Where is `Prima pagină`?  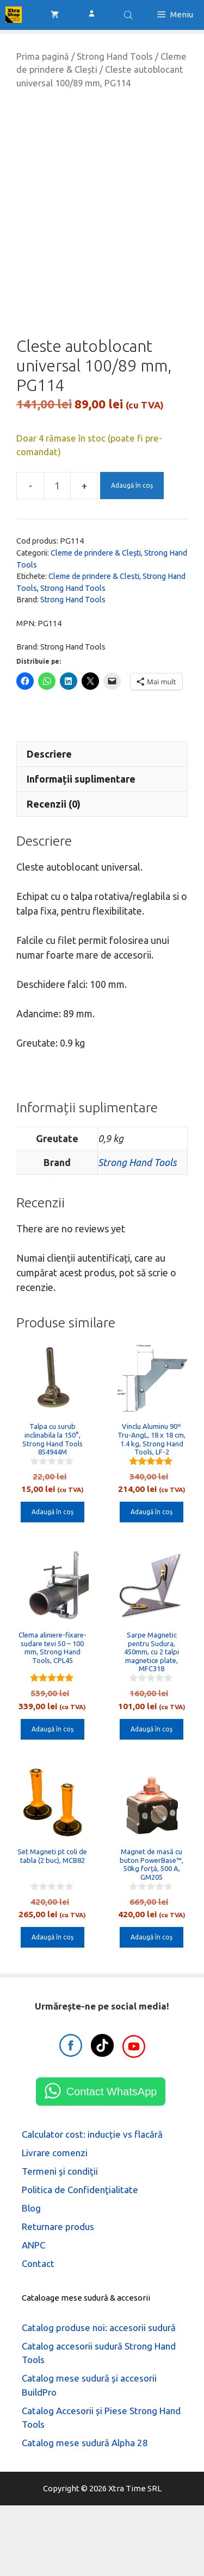
Prima pagină is located at coordinates (42, 56).